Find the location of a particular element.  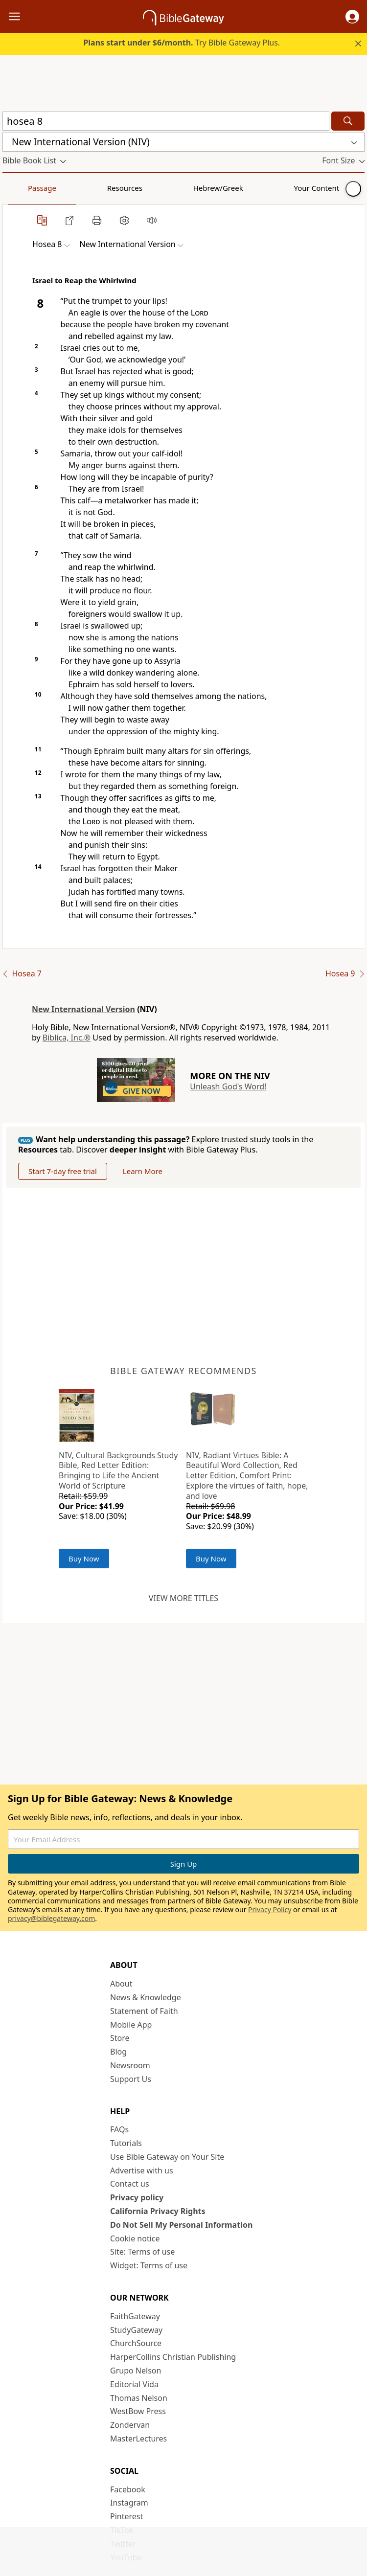

Editorial Vida [Editorial Vida (opens in new window)] is located at coordinates (134, 2384).